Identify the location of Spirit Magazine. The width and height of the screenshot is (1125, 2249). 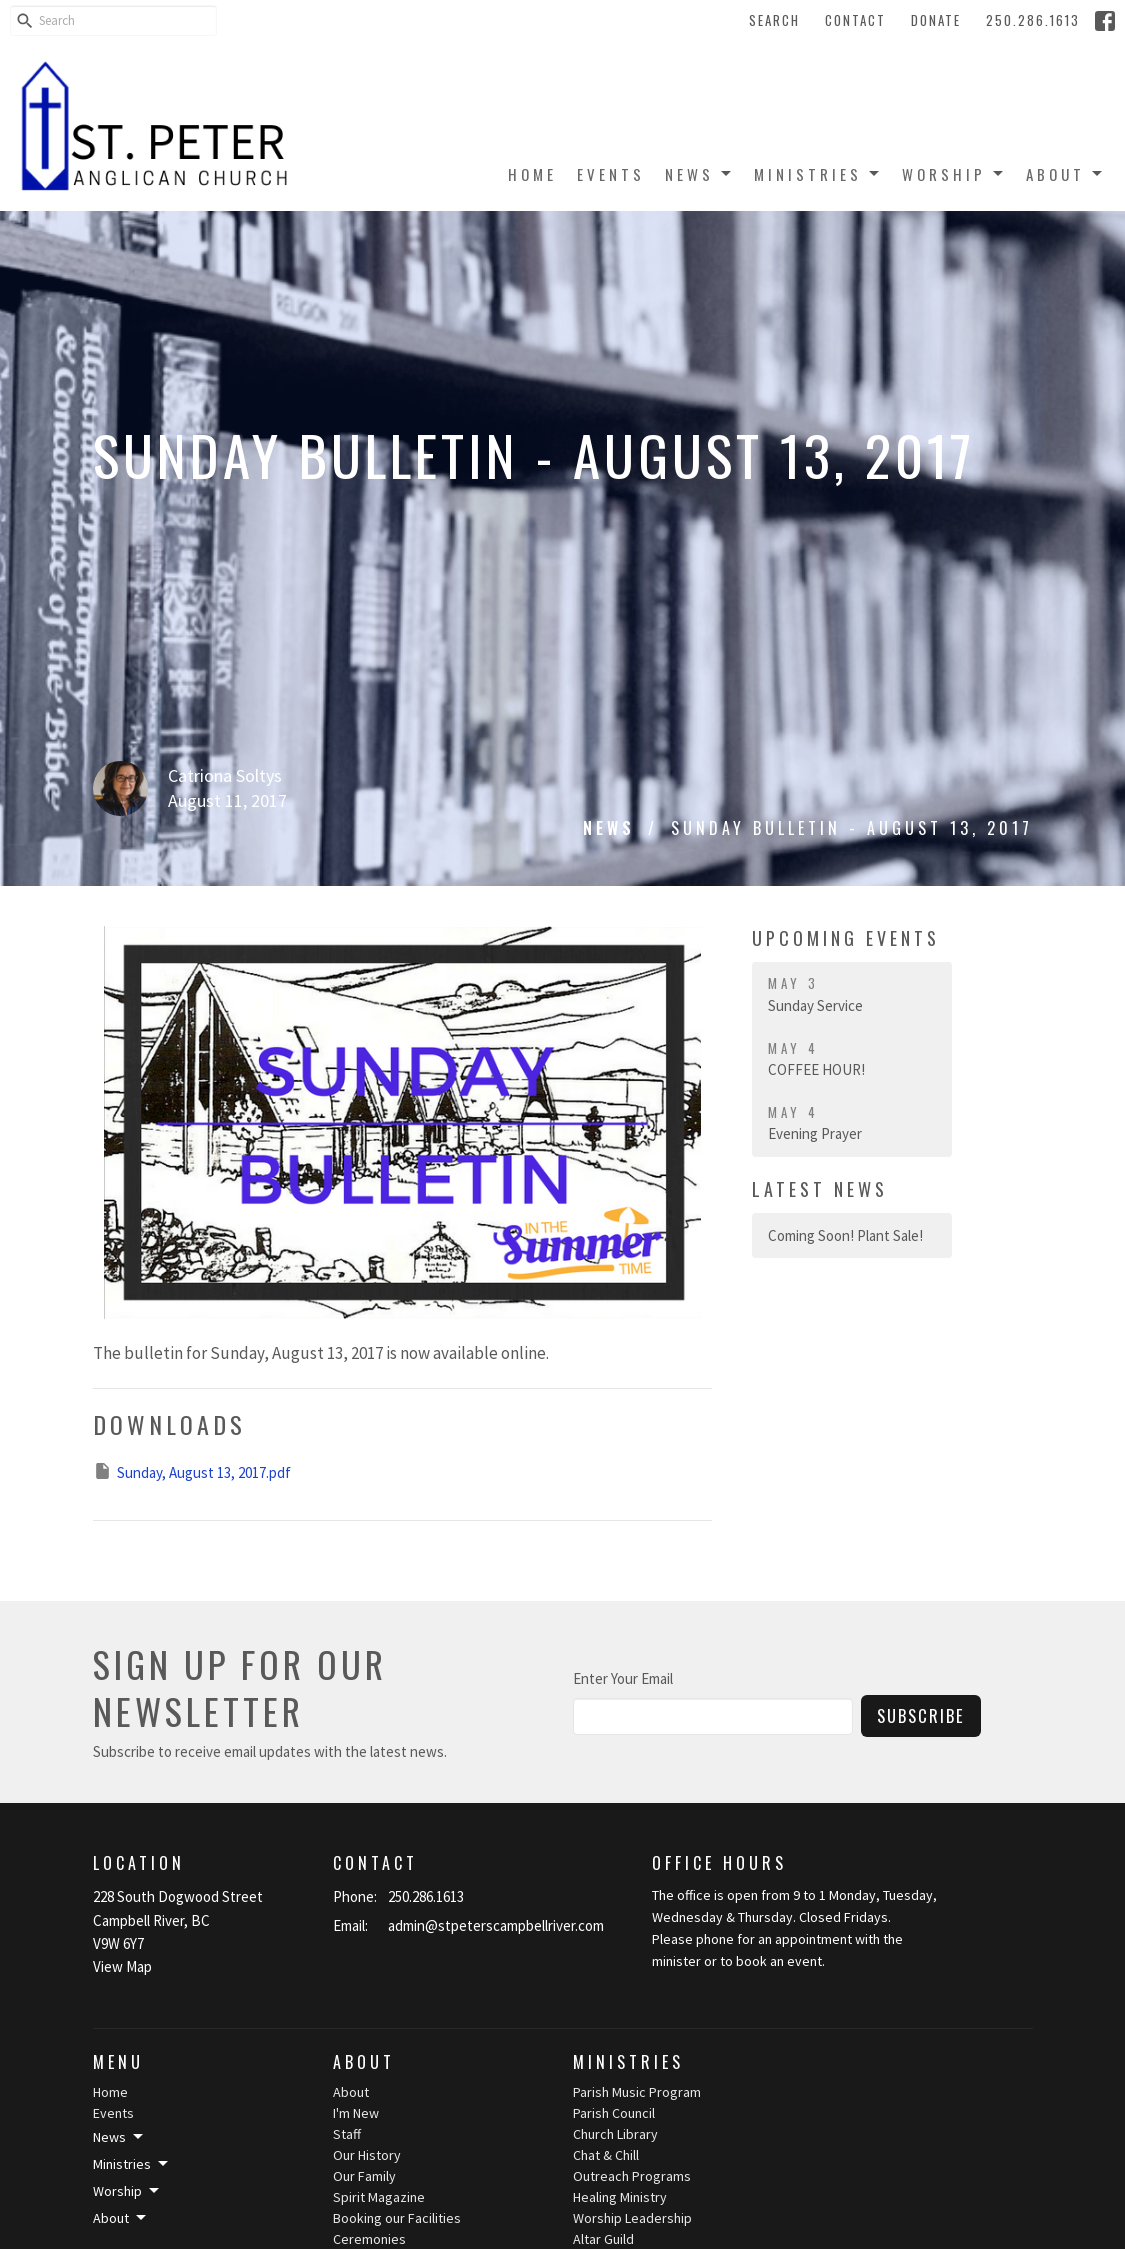
(379, 2197).